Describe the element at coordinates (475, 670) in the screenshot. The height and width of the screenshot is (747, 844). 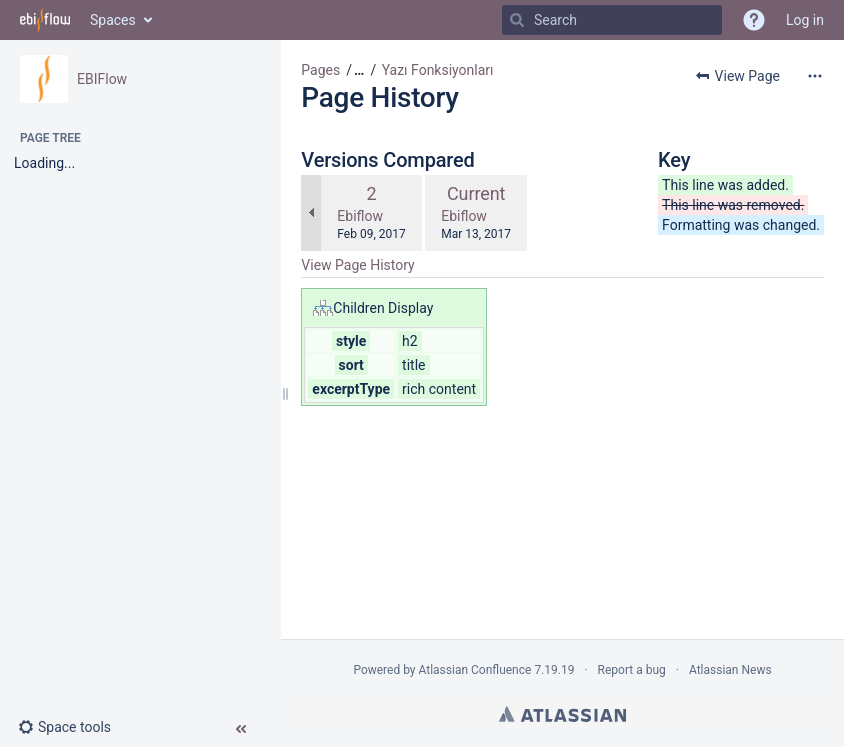
I see `Atlassian Confluence` at that location.